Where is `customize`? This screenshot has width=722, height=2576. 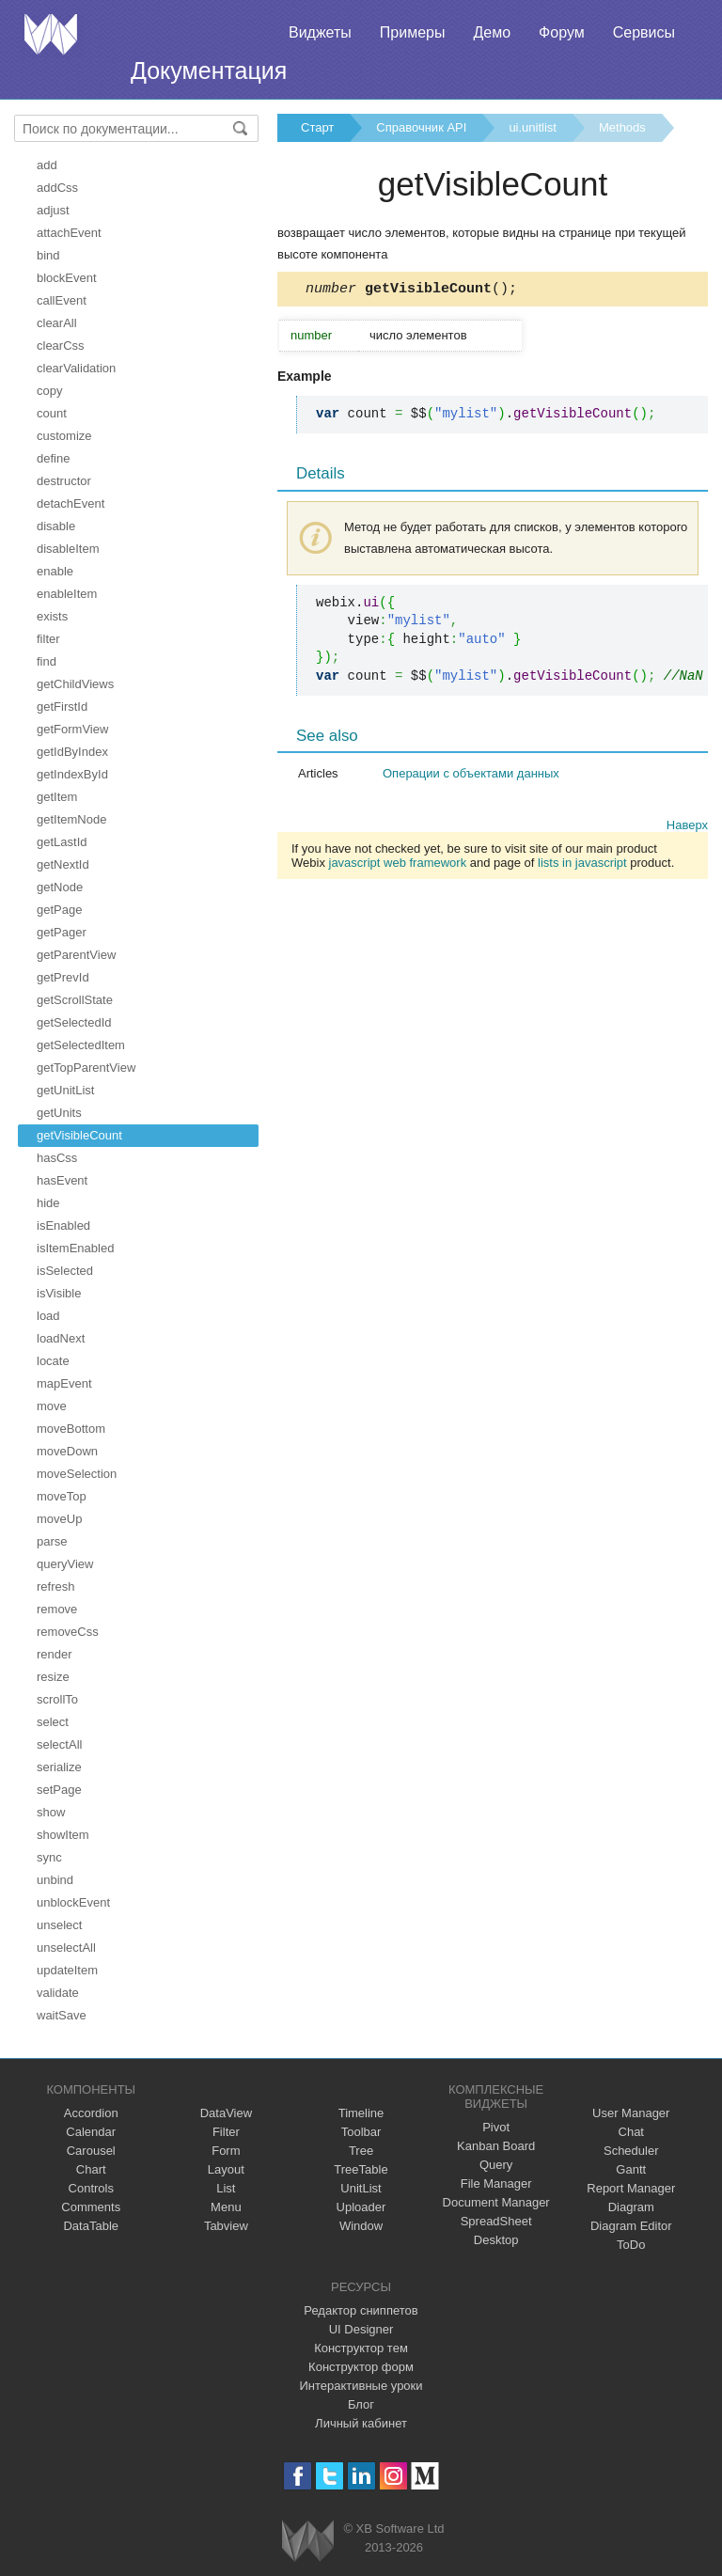 customize is located at coordinates (64, 436).